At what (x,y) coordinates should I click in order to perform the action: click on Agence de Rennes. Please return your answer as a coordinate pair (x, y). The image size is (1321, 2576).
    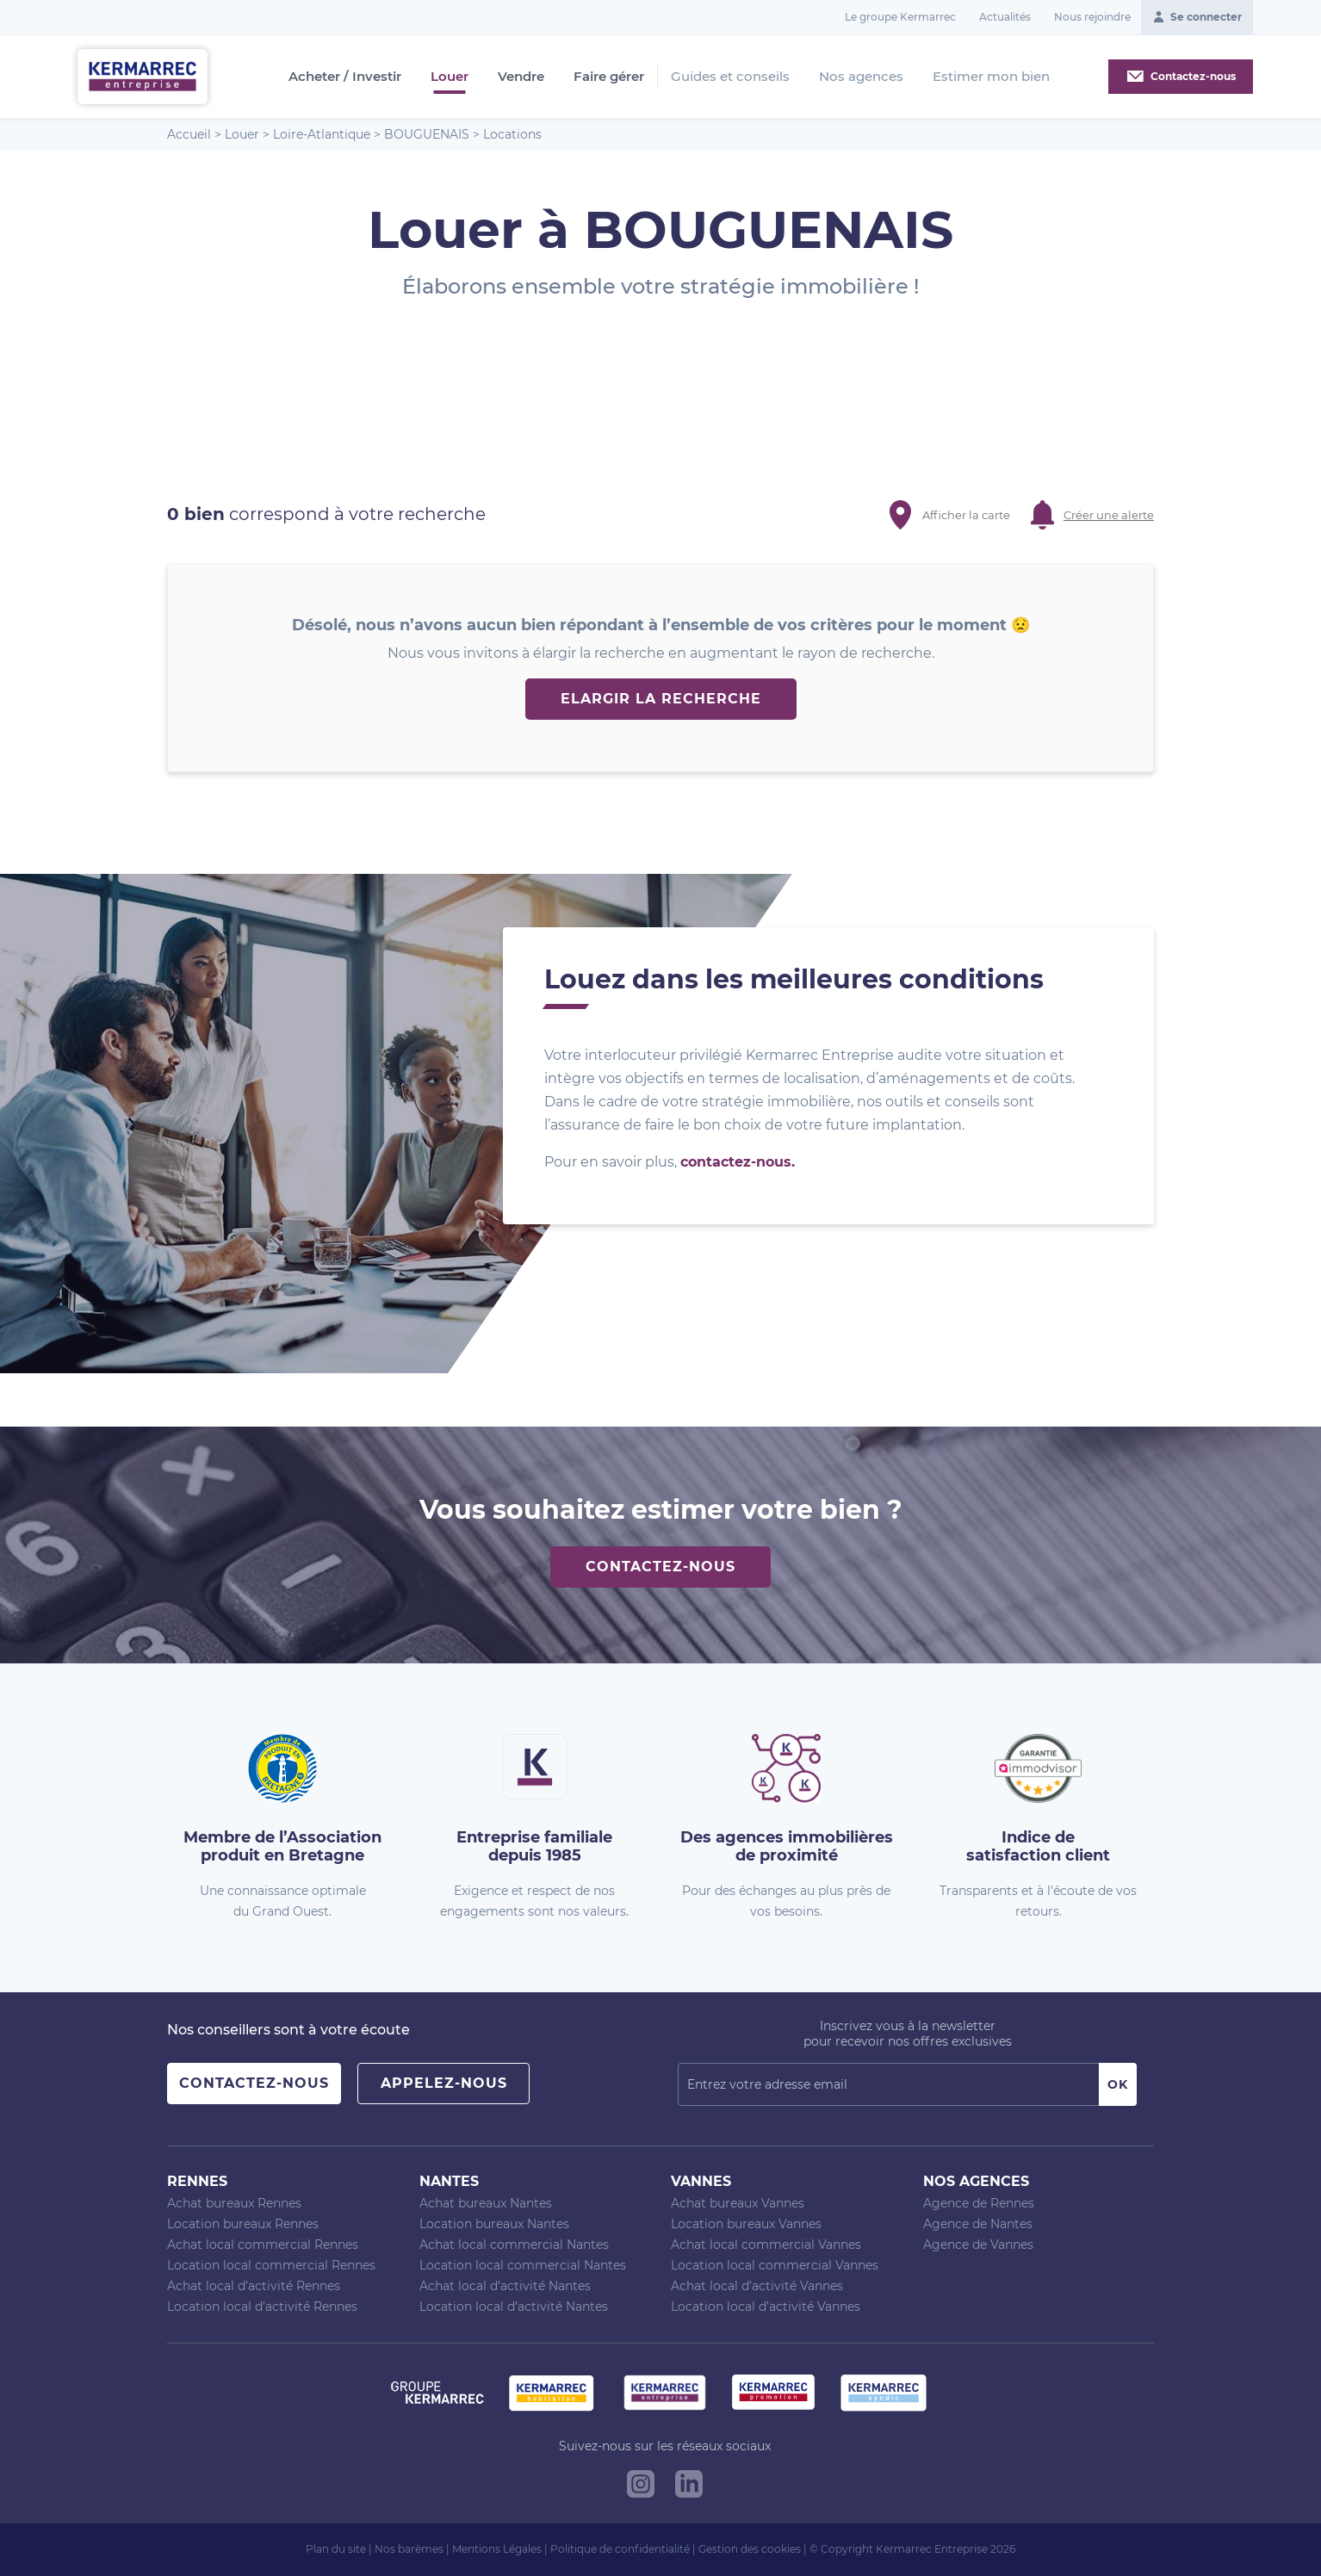
    Looking at the image, I should click on (978, 2203).